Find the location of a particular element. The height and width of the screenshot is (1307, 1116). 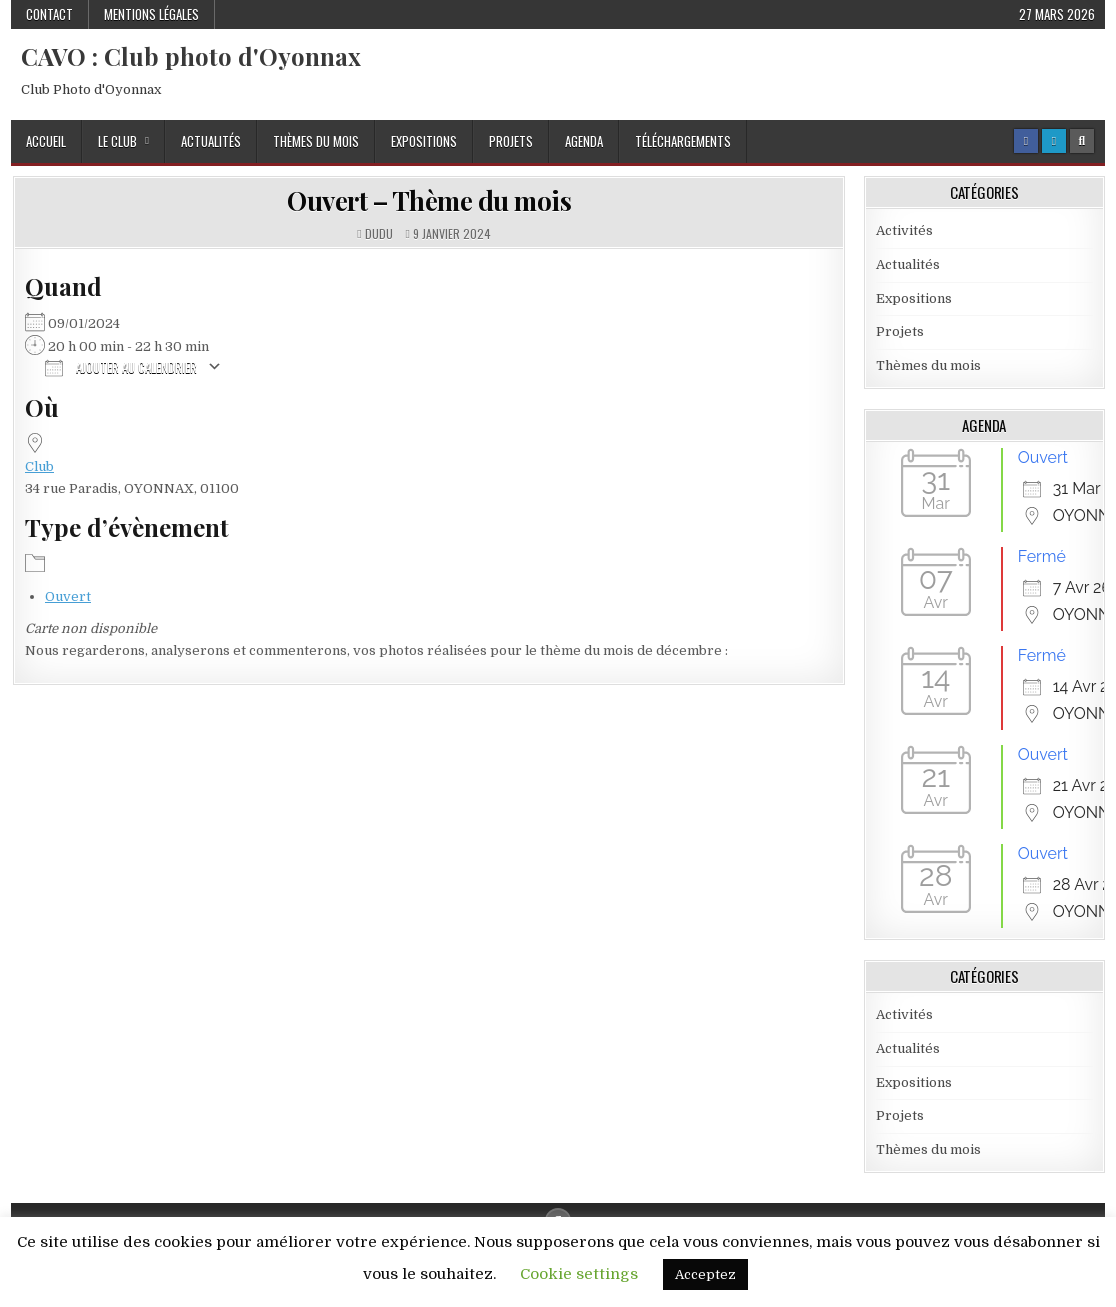

Club is located at coordinates (39, 466).